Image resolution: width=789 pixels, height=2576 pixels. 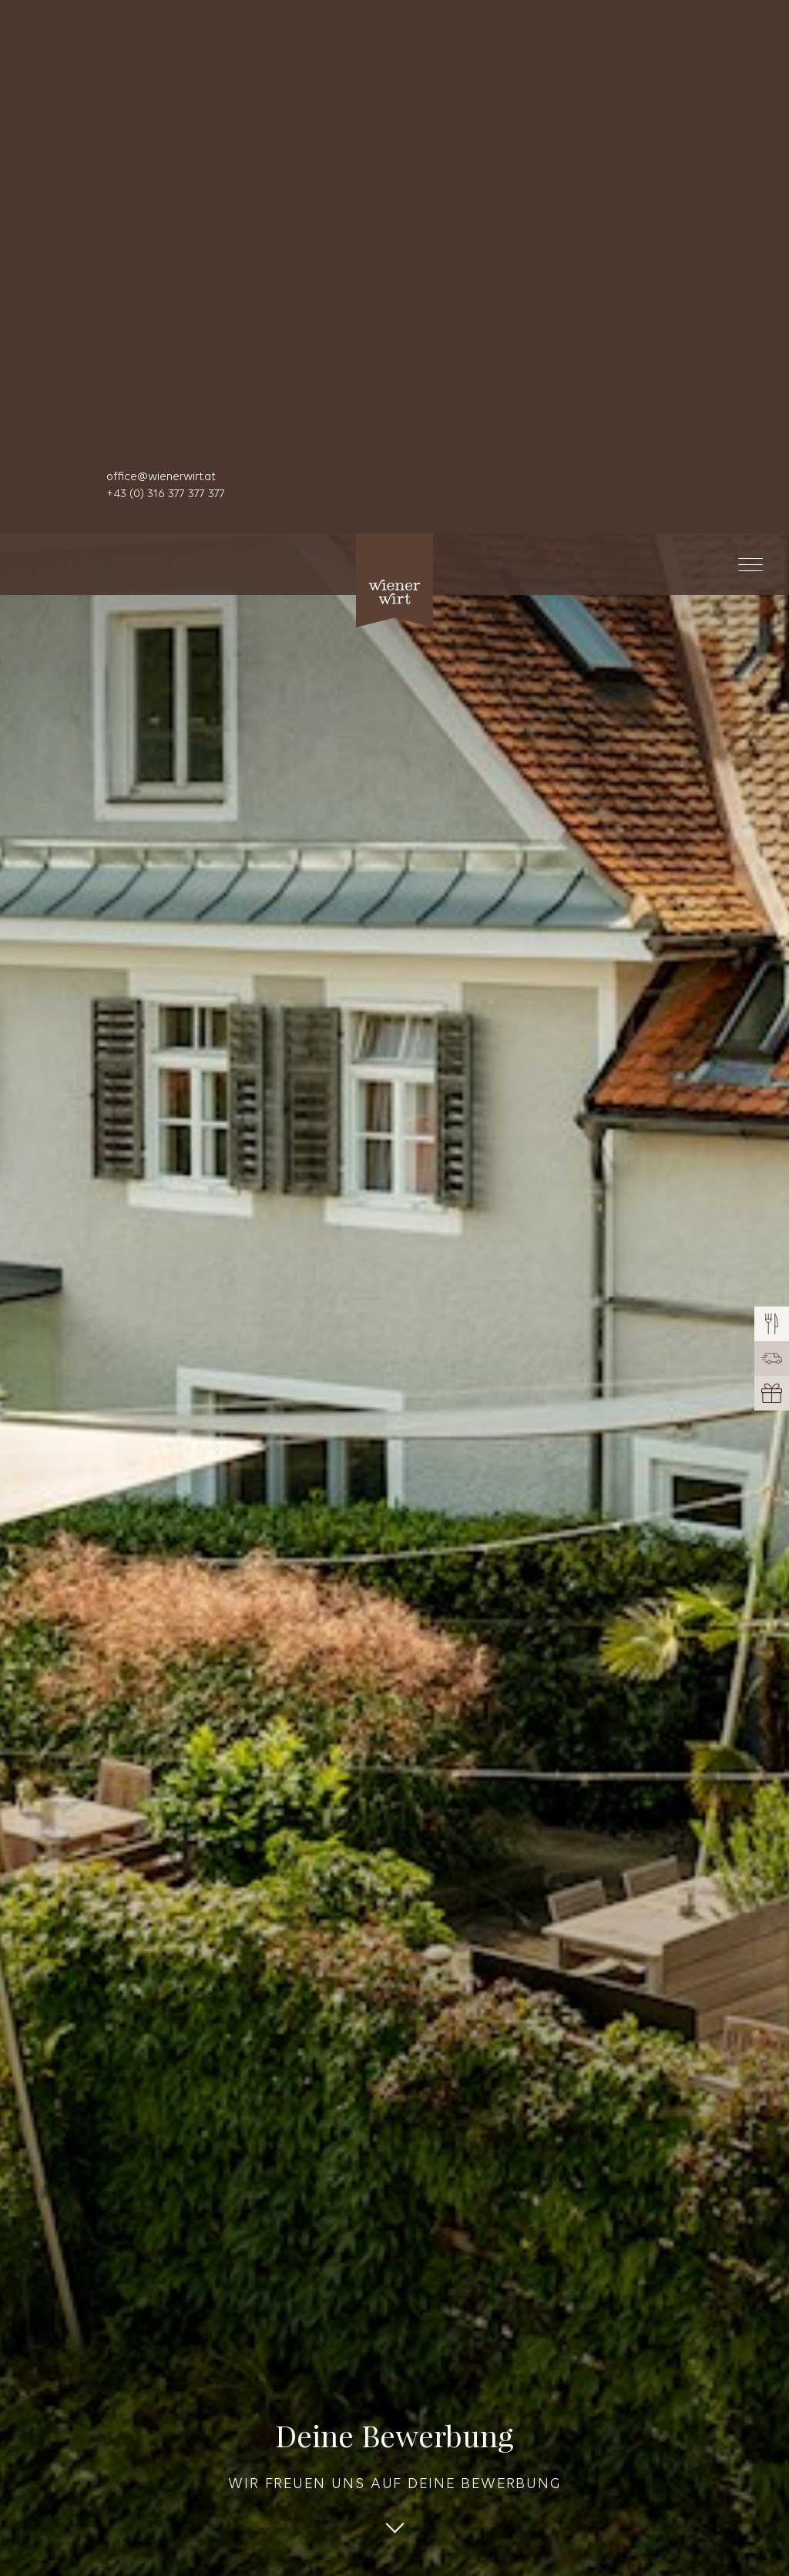 I want to click on Zusteller/in [textbox], so click(x=84, y=2194).